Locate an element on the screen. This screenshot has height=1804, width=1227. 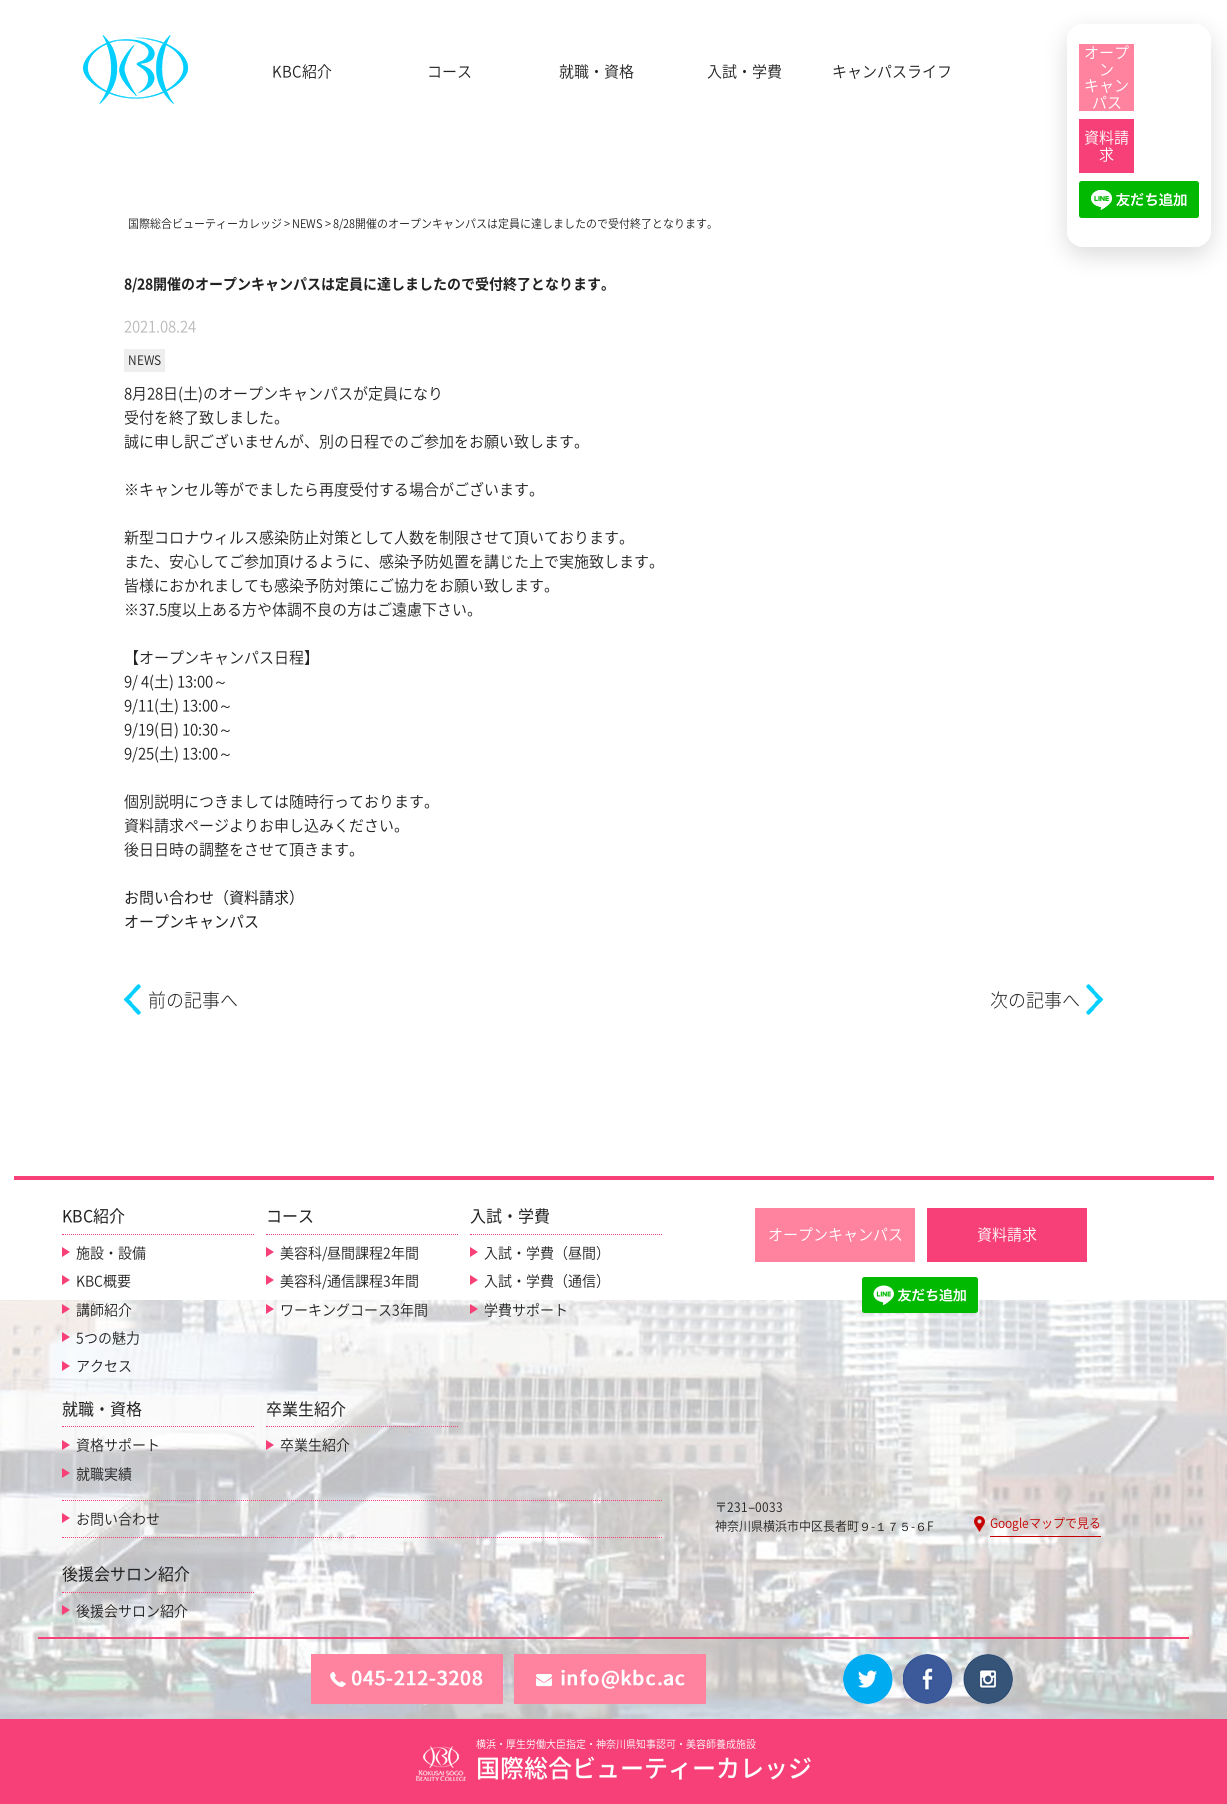
講師紹介 is located at coordinates (104, 1310).